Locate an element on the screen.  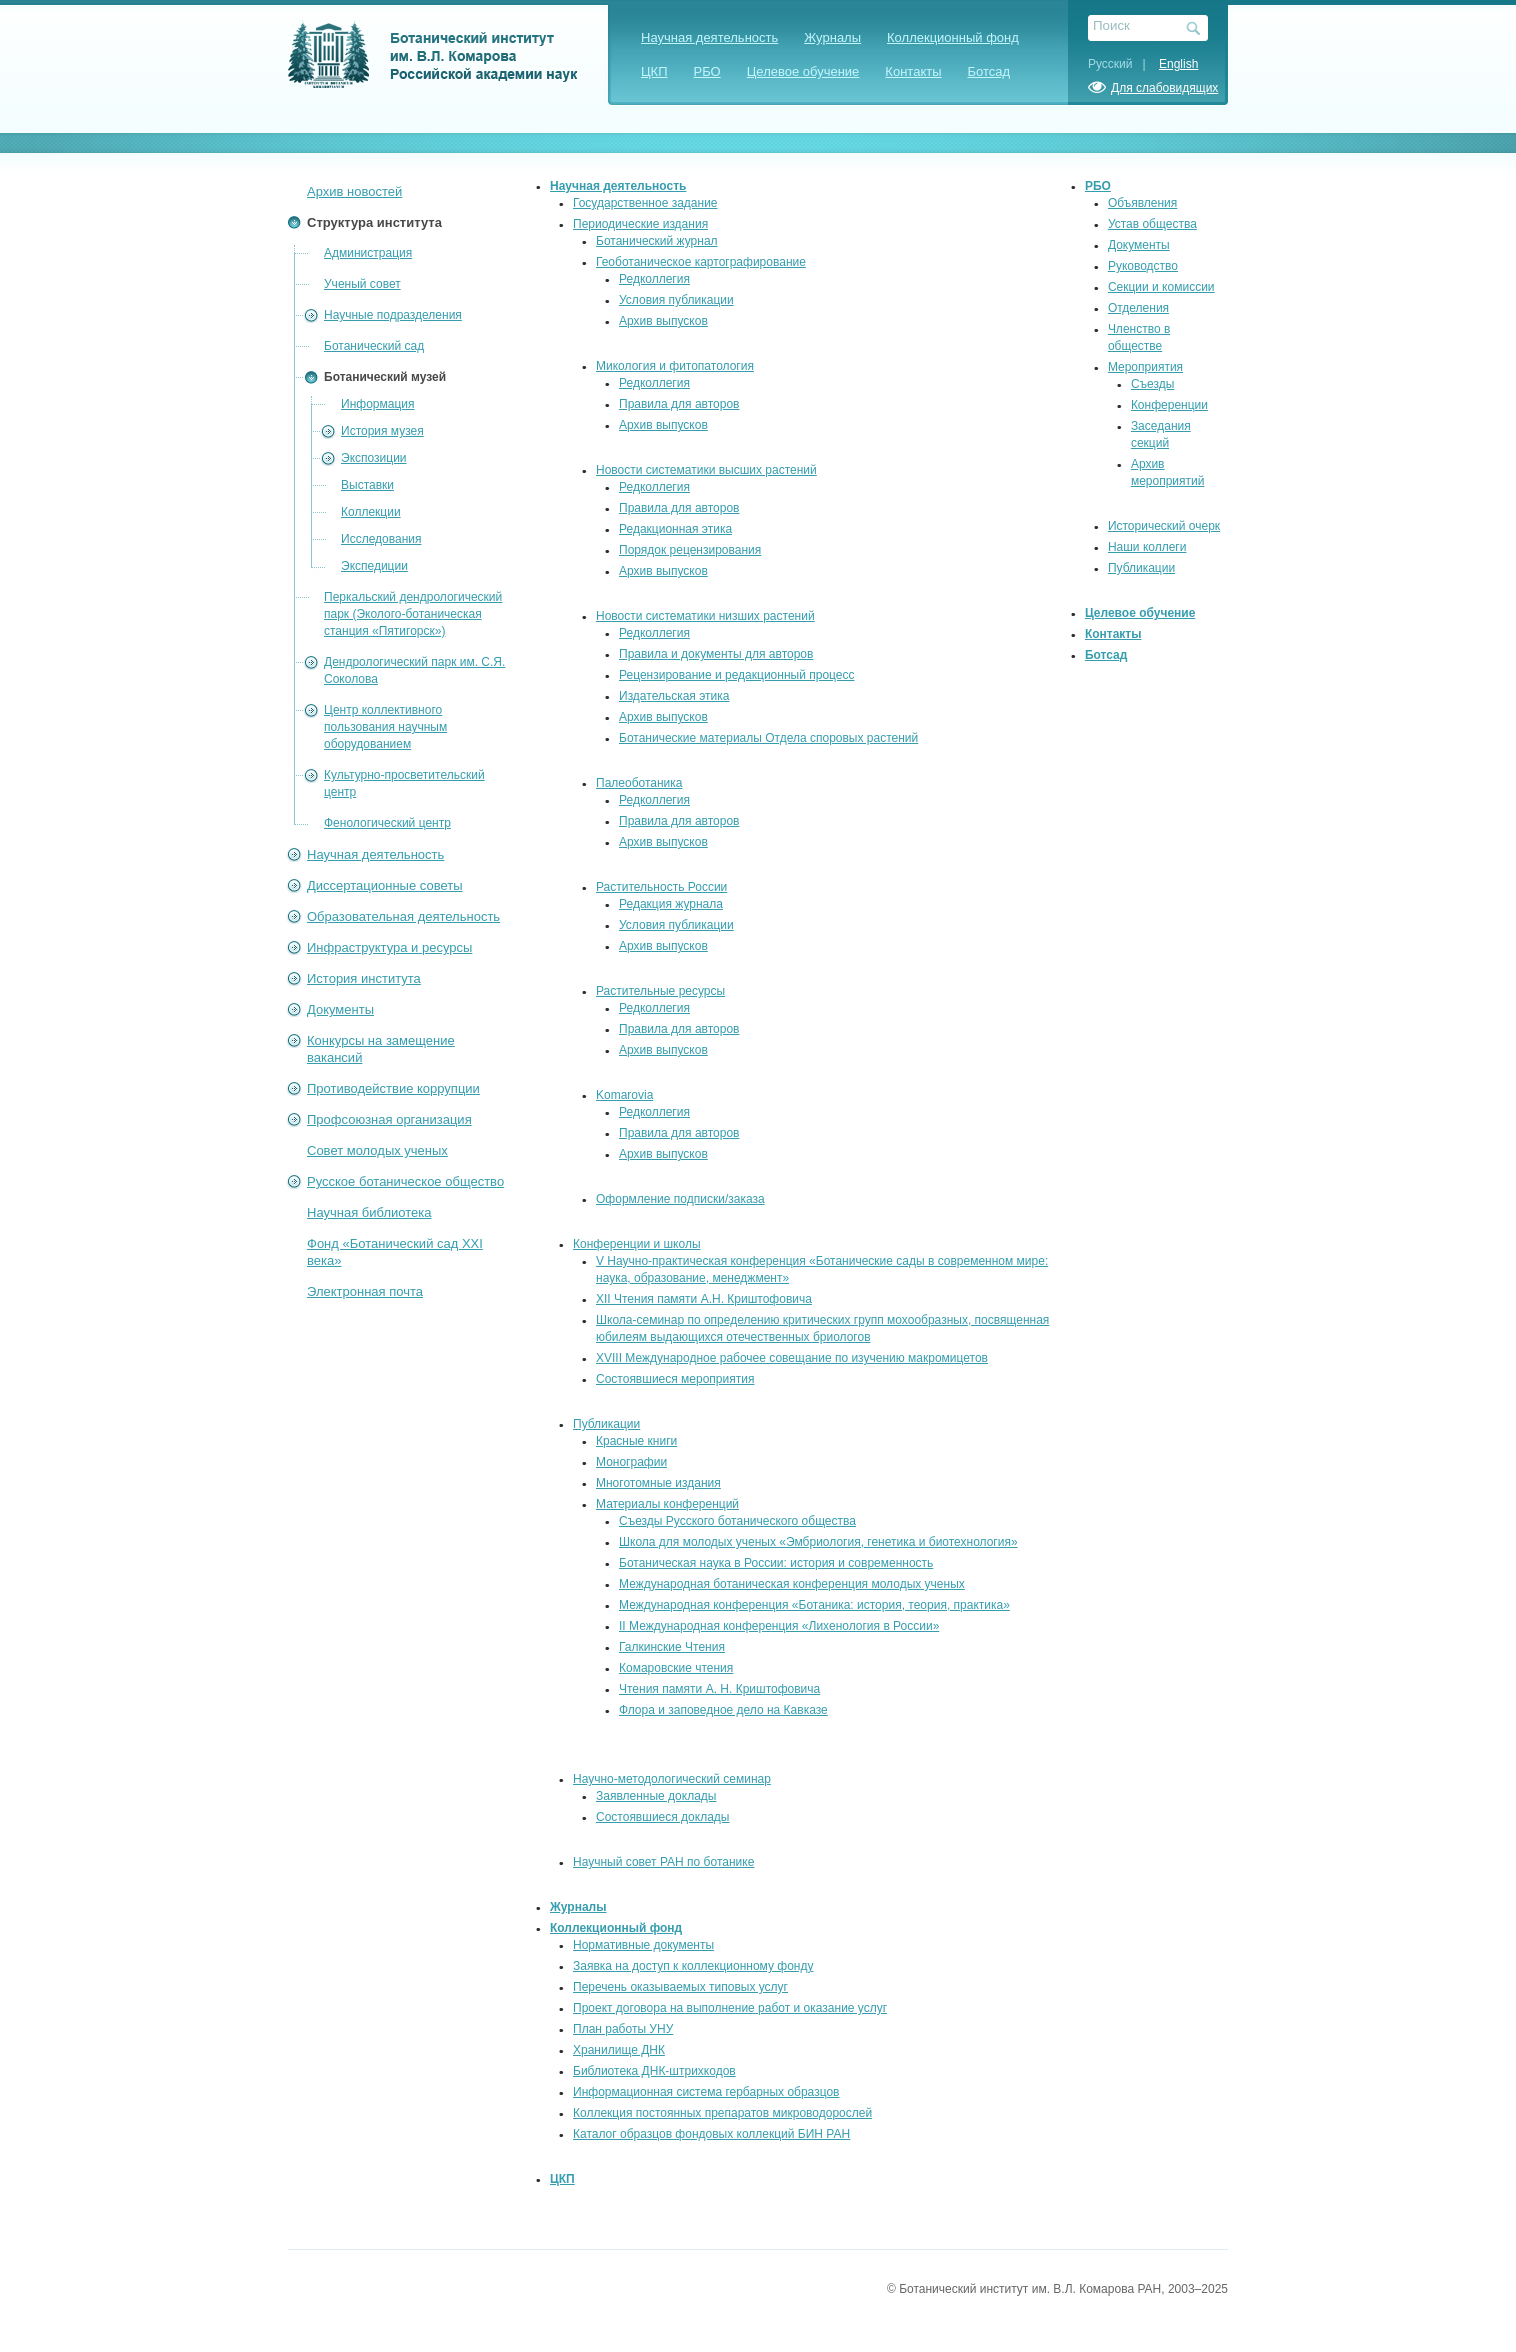
Школа для молодых ученых «Эмбриология, генетика и биотехнология» is located at coordinates (818, 1542).